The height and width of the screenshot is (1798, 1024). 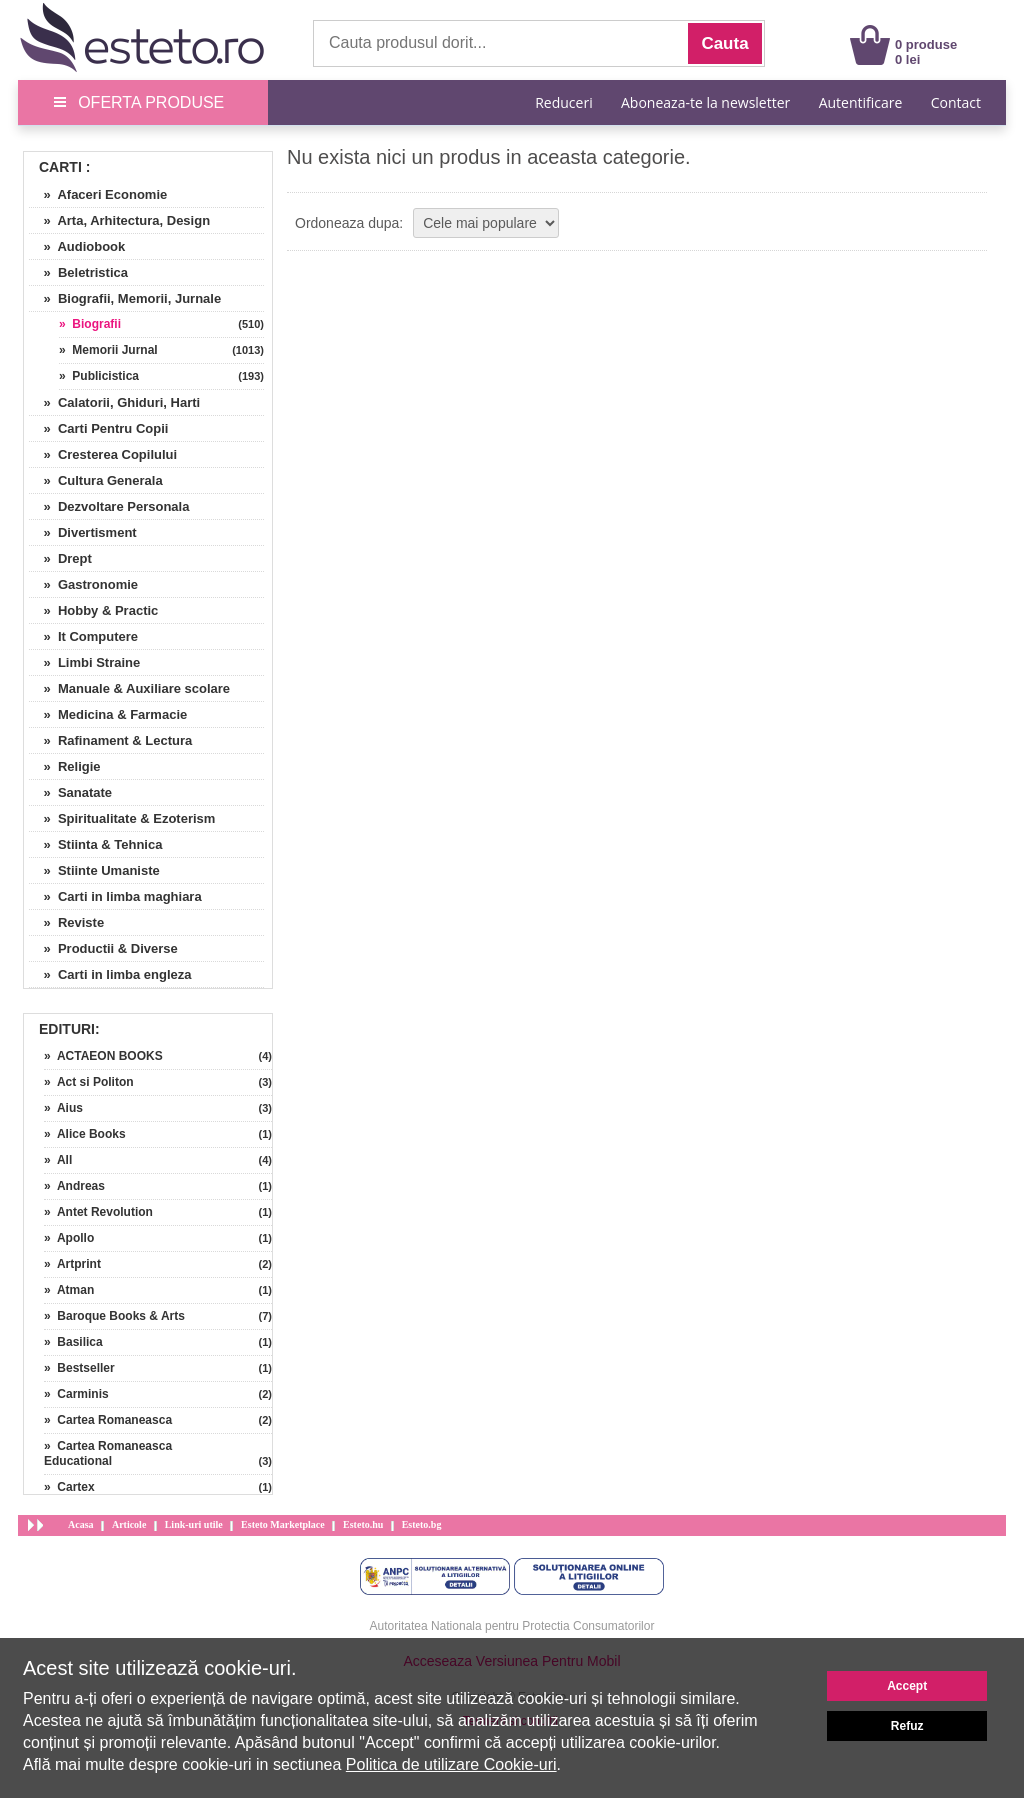 What do you see at coordinates (98, 194) in the screenshot?
I see `» Afaceri Economie` at bounding box center [98, 194].